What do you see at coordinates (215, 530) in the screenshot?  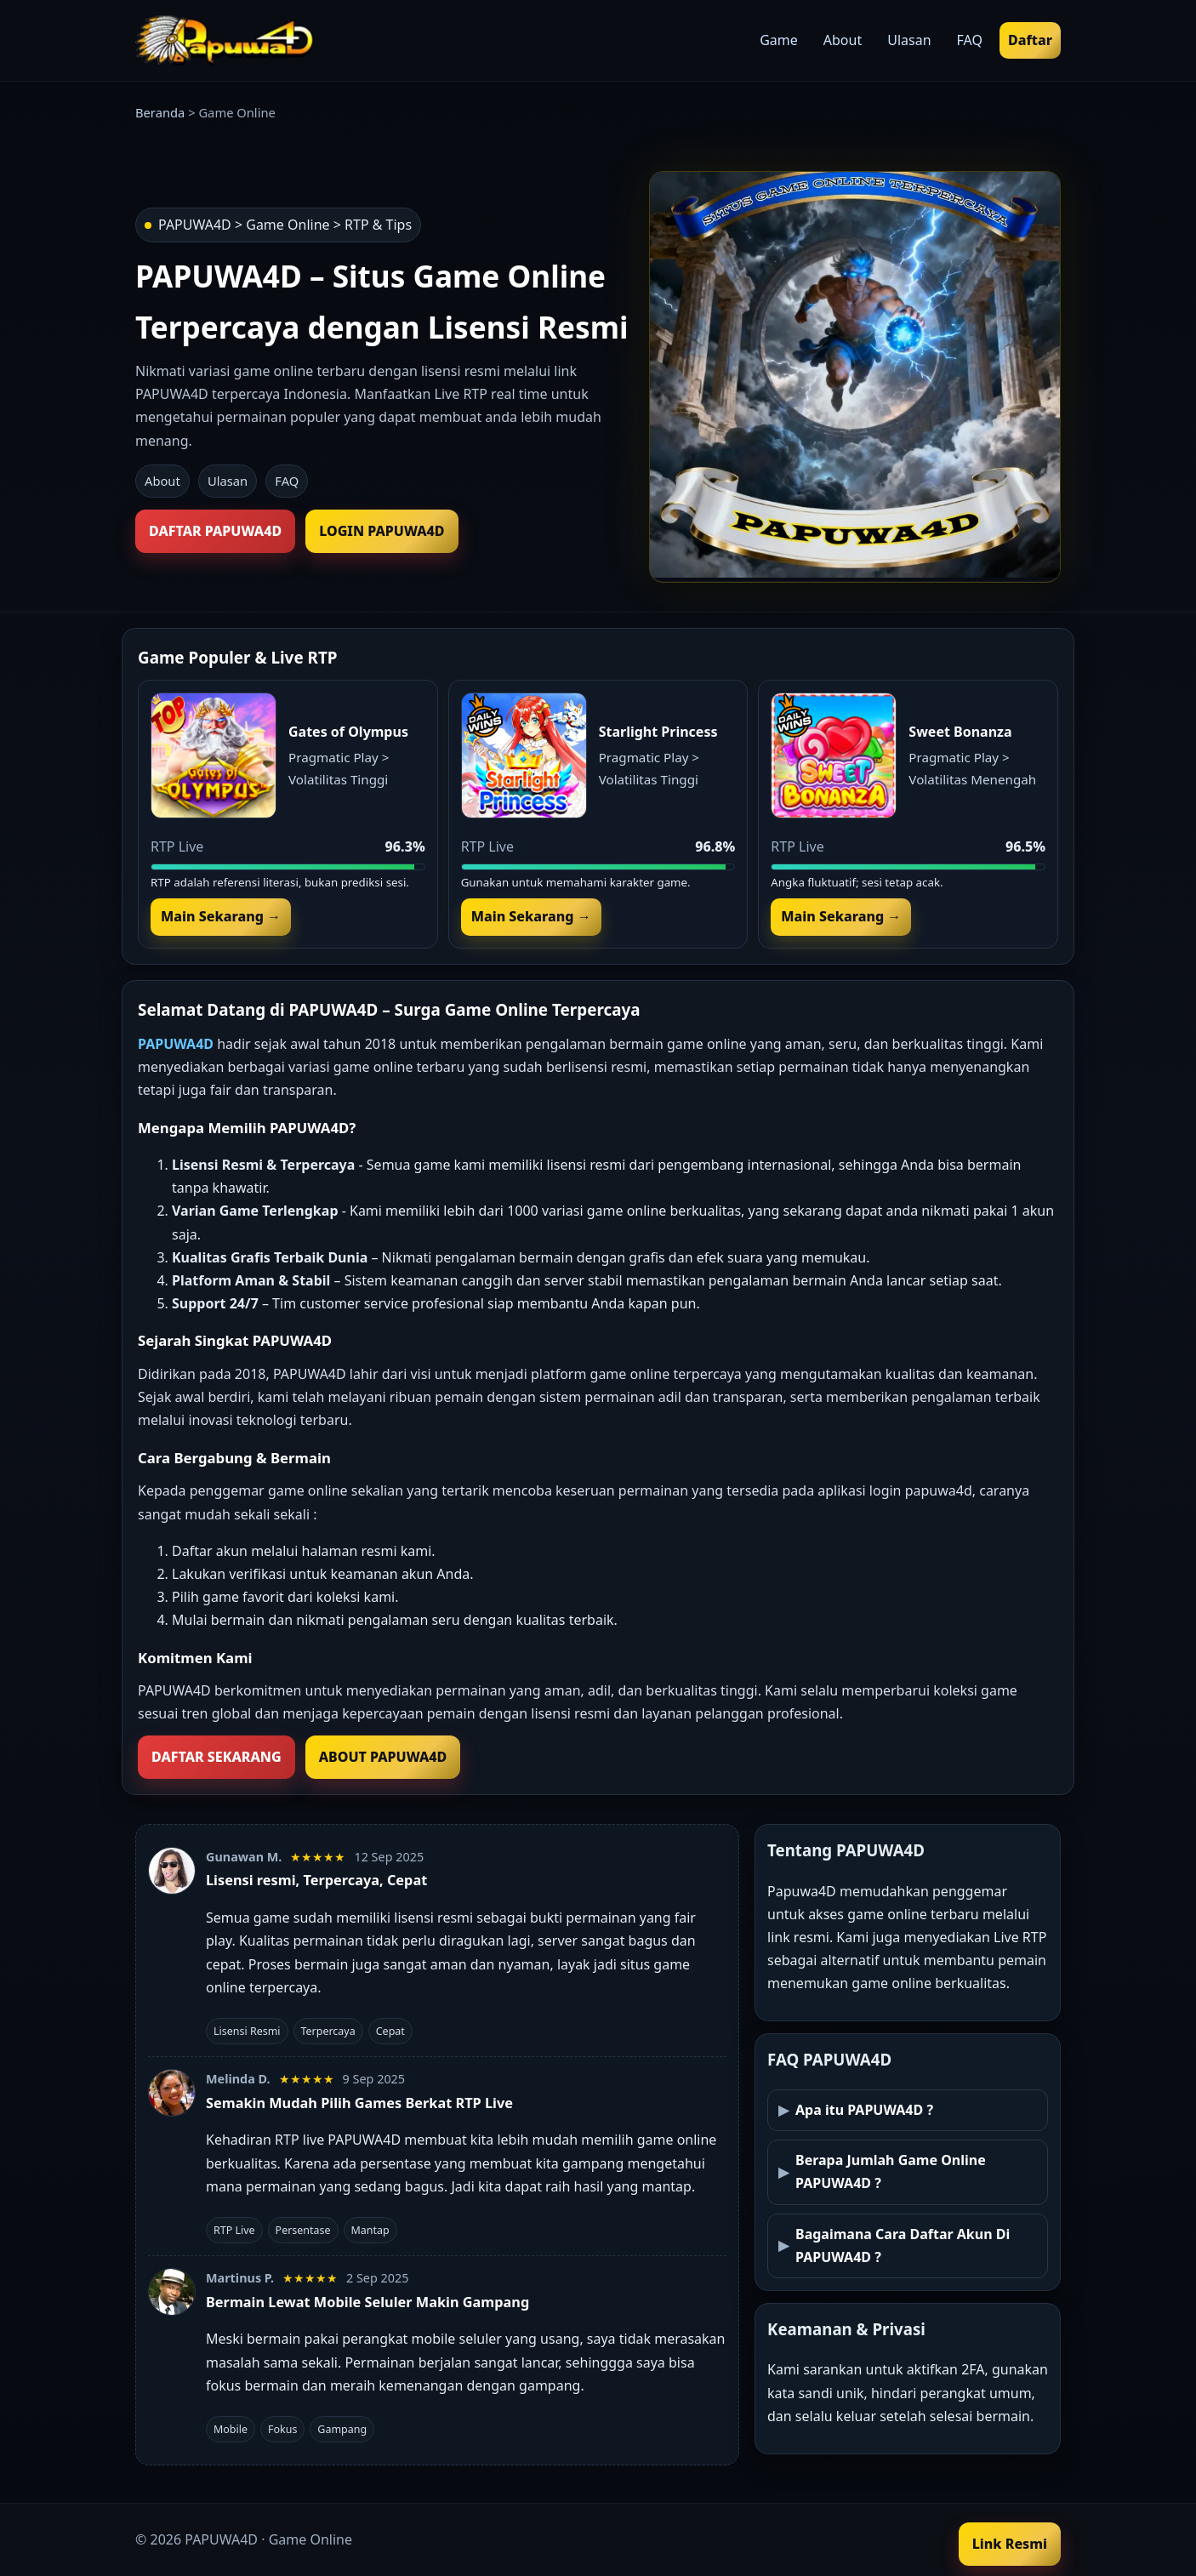 I see `DAFTAR PAPUWA4D` at bounding box center [215, 530].